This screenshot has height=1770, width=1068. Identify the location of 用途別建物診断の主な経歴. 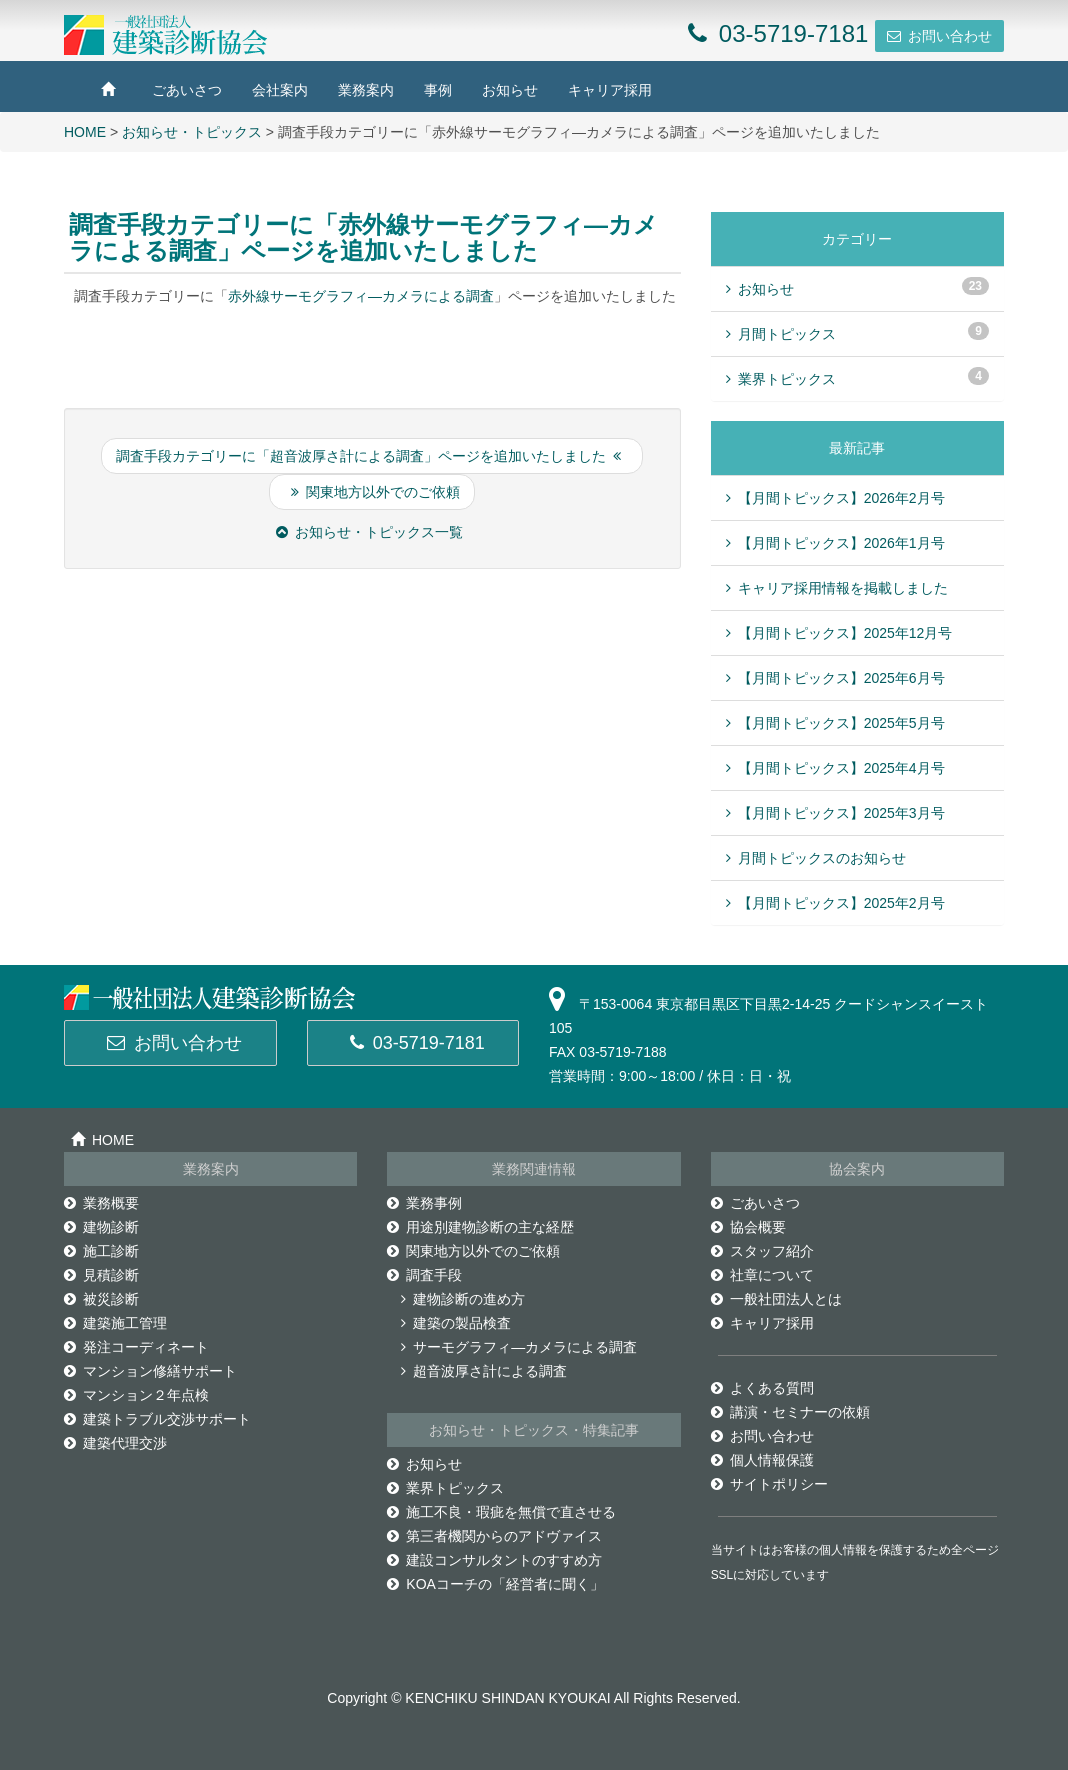
(480, 1227).